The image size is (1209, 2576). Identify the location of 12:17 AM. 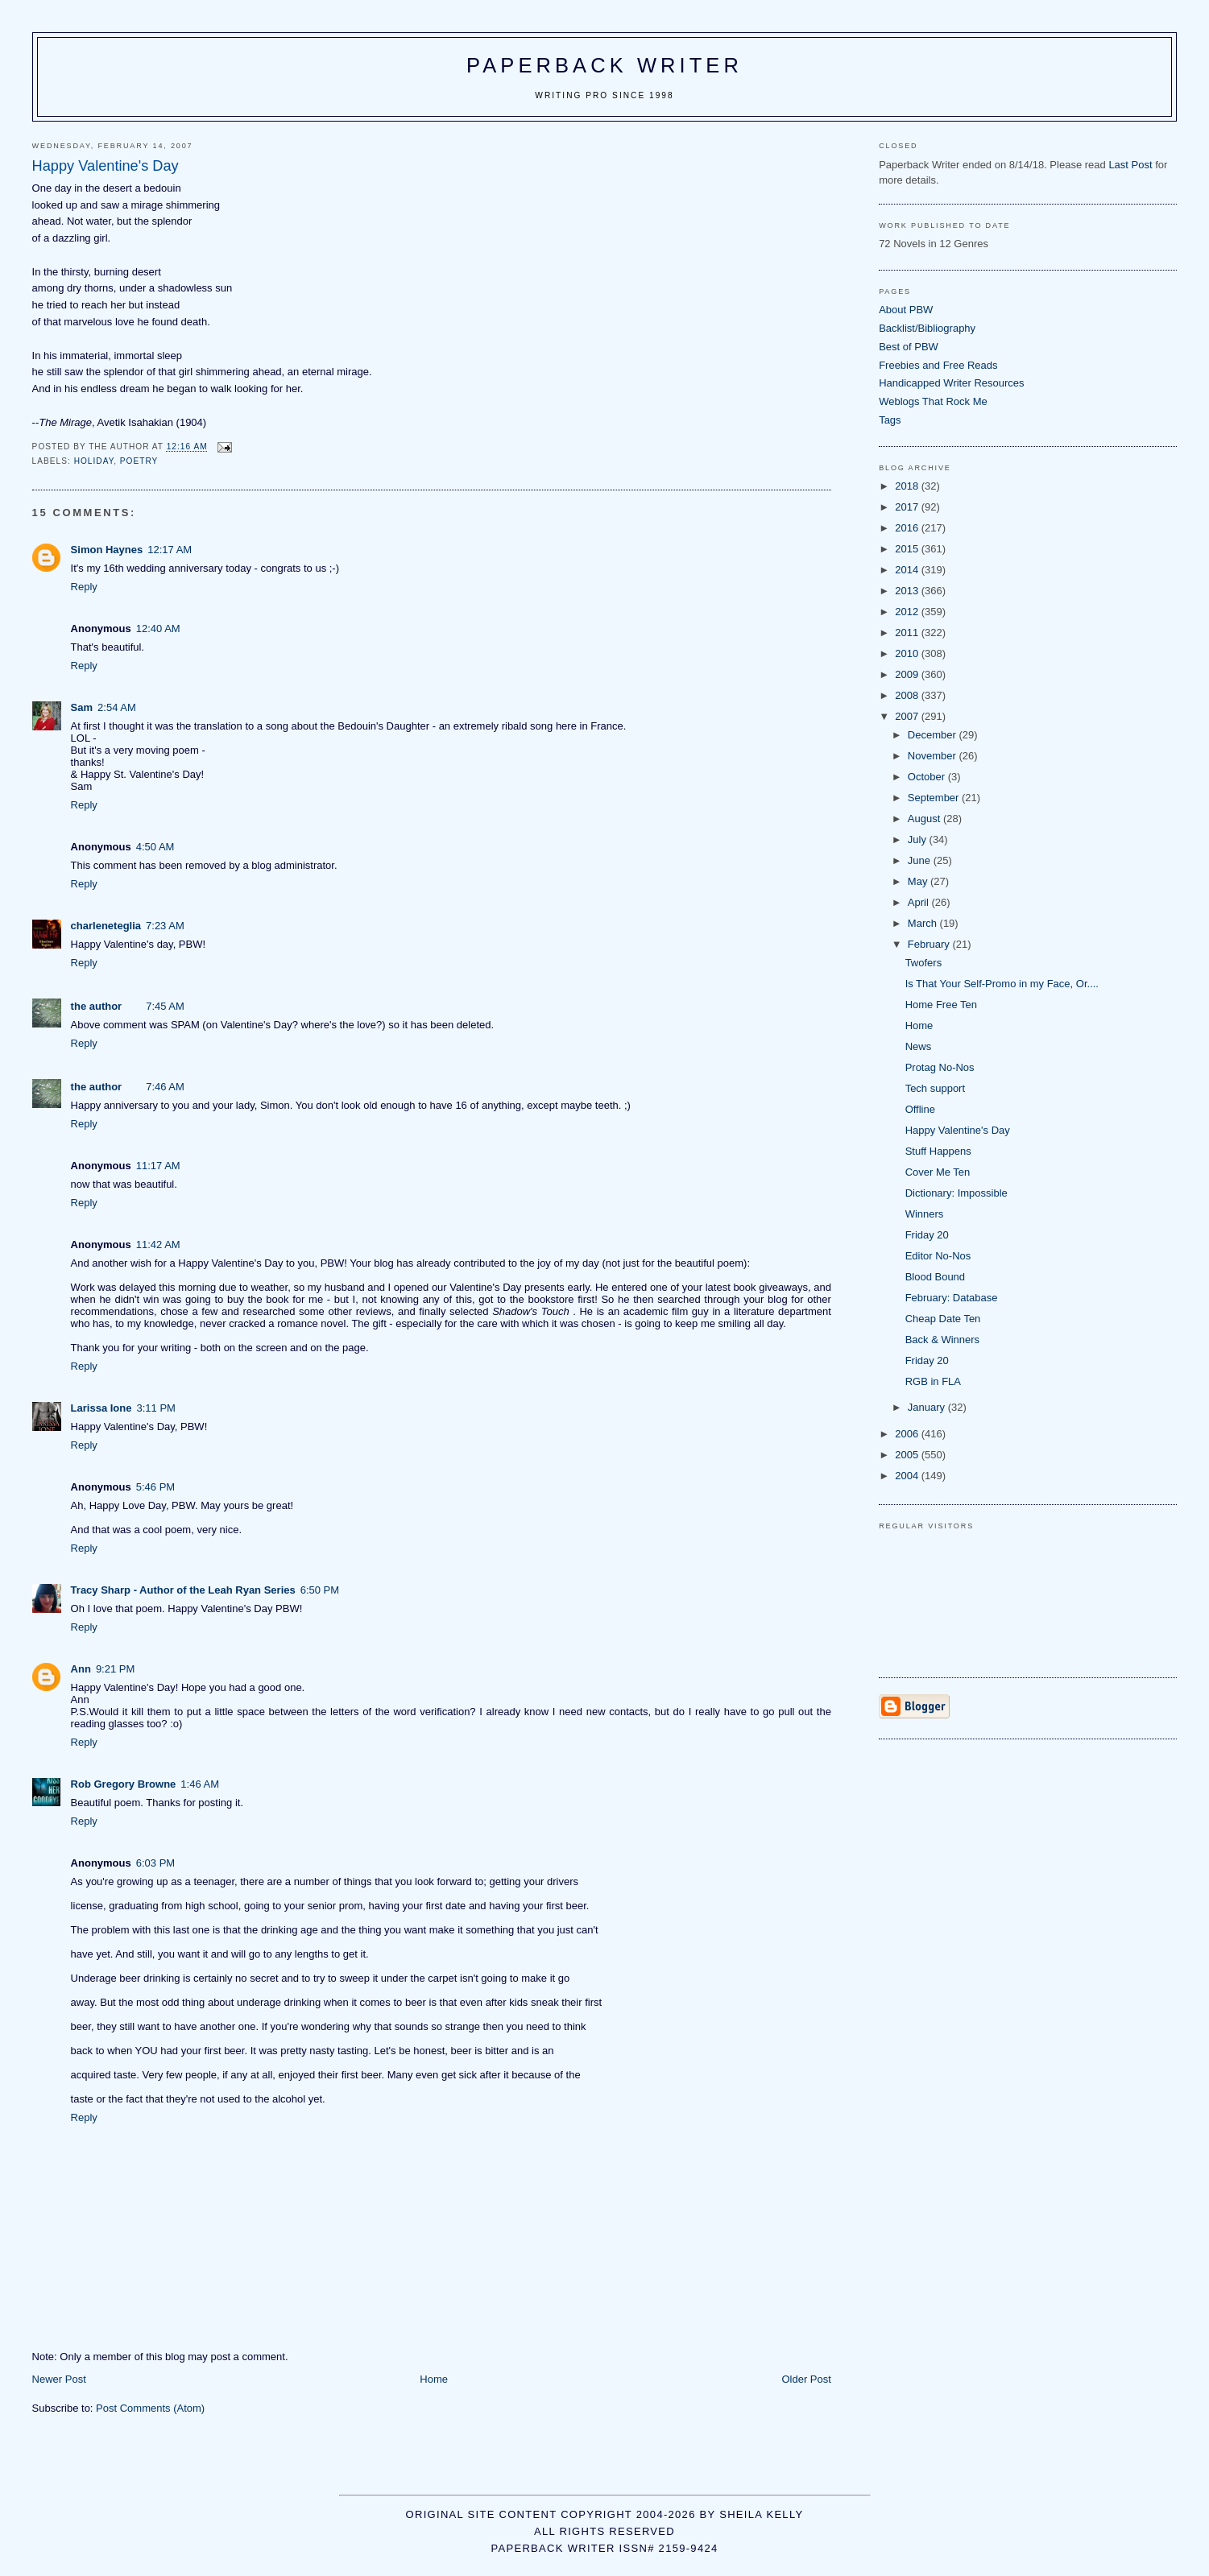
(169, 550).